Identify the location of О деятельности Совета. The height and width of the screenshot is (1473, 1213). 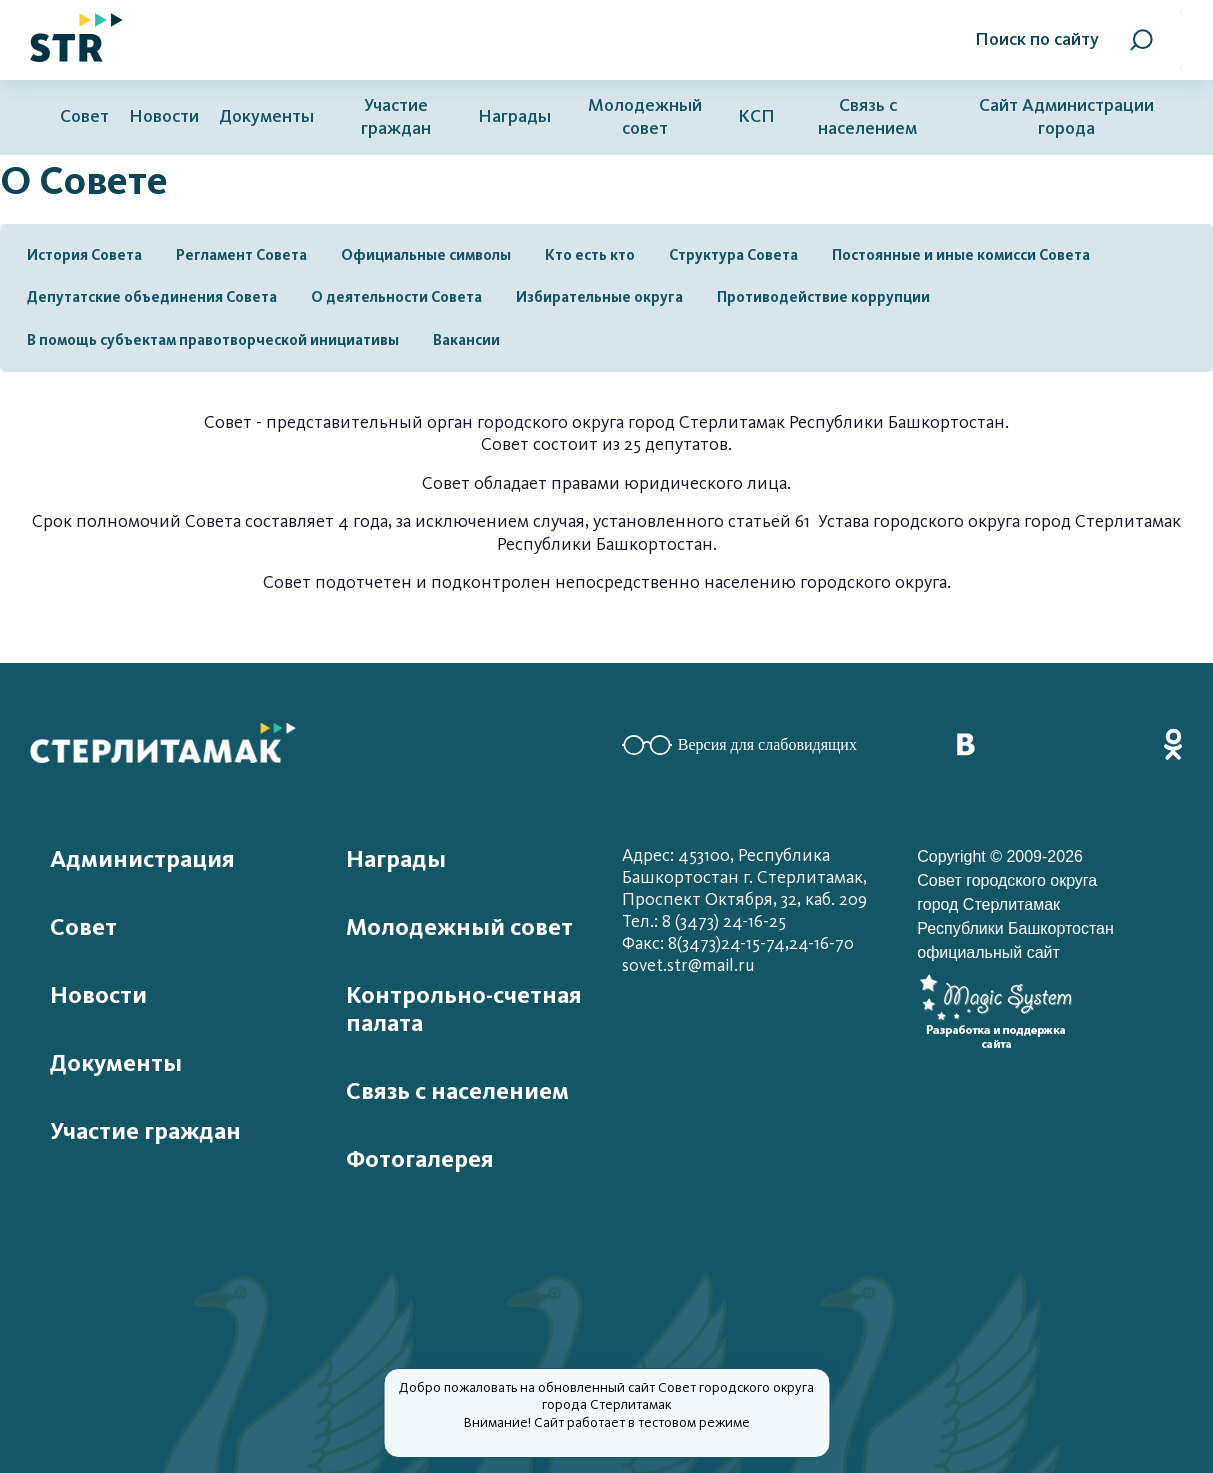
(396, 297).